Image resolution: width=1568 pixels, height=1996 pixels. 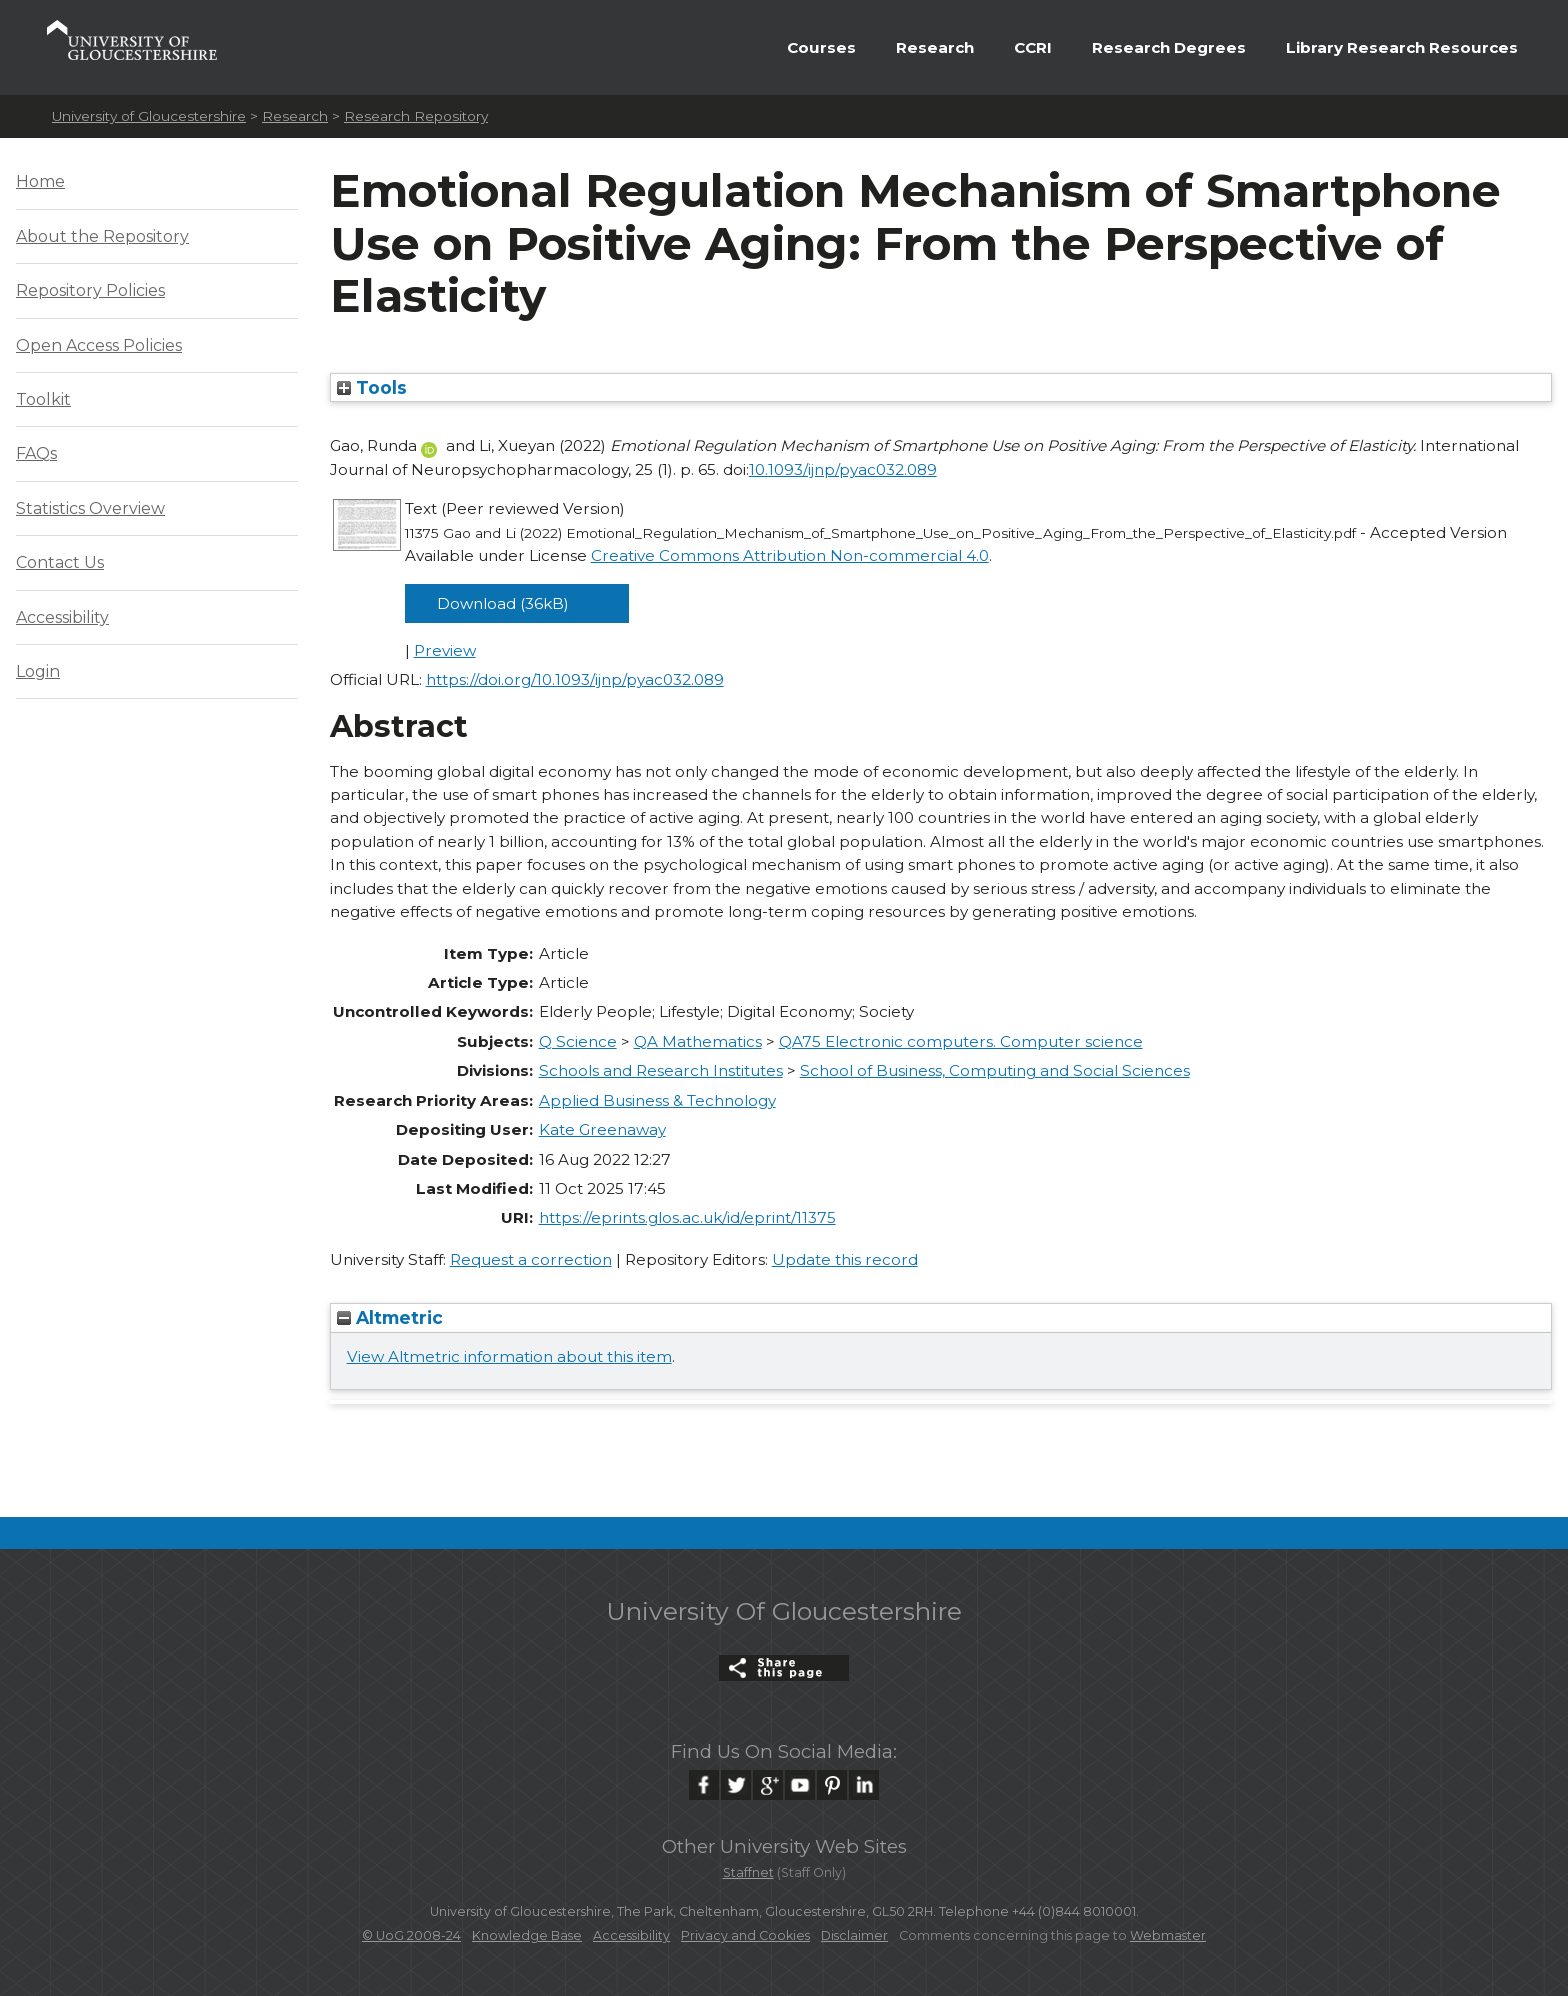 What do you see at coordinates (503, 603) in the screenshot?
I see `Download (36kB)` at bounding box center [503, 603].